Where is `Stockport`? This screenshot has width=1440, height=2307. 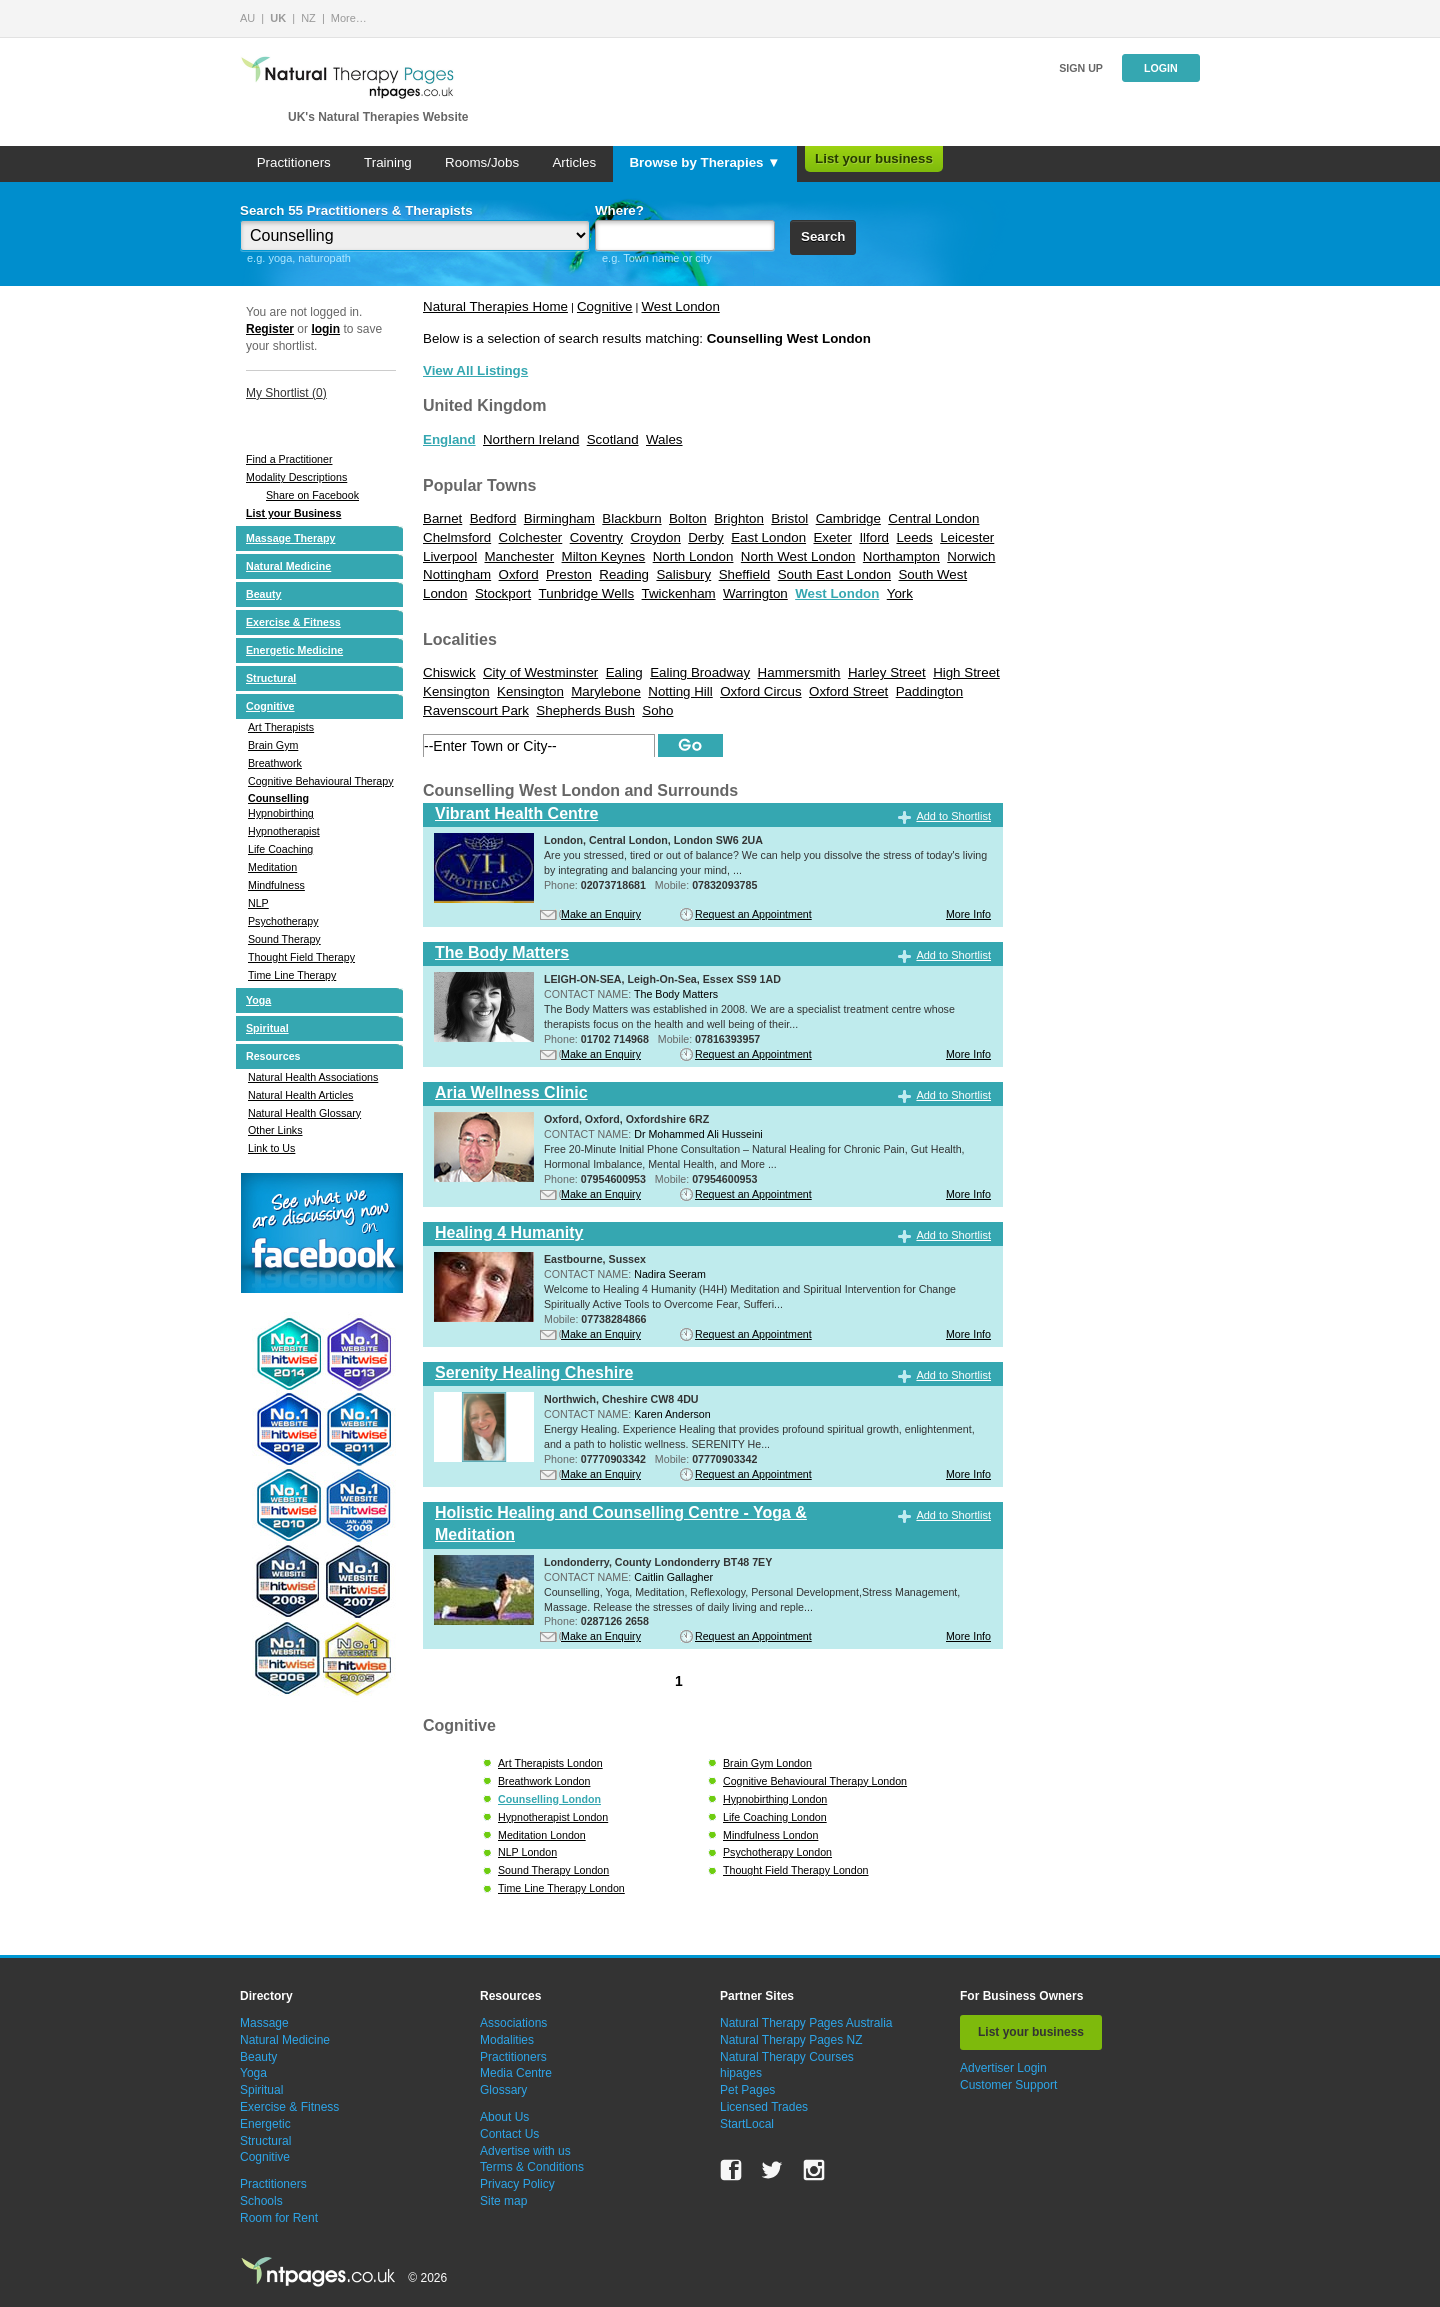 Stockport is located at coordinates (503, 593).